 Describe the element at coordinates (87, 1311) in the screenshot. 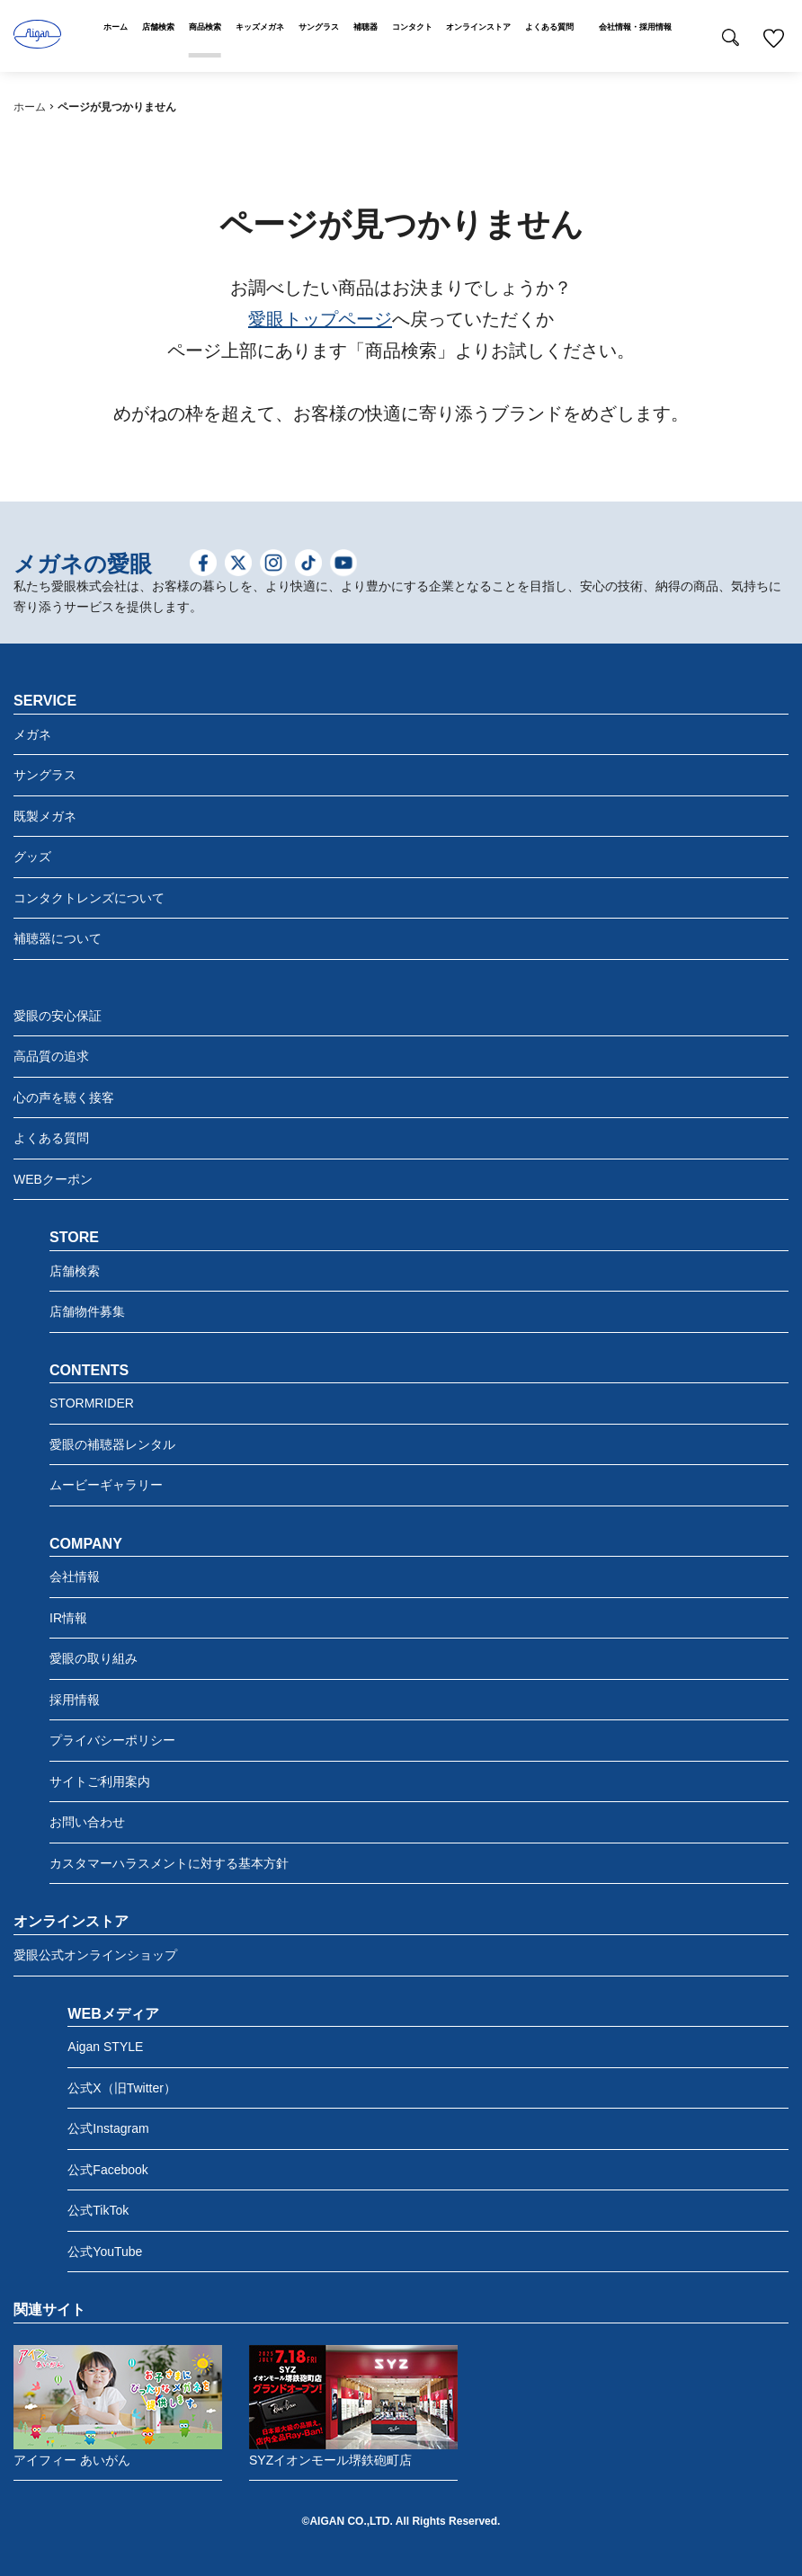

I see `店舗物件募集` at that location.